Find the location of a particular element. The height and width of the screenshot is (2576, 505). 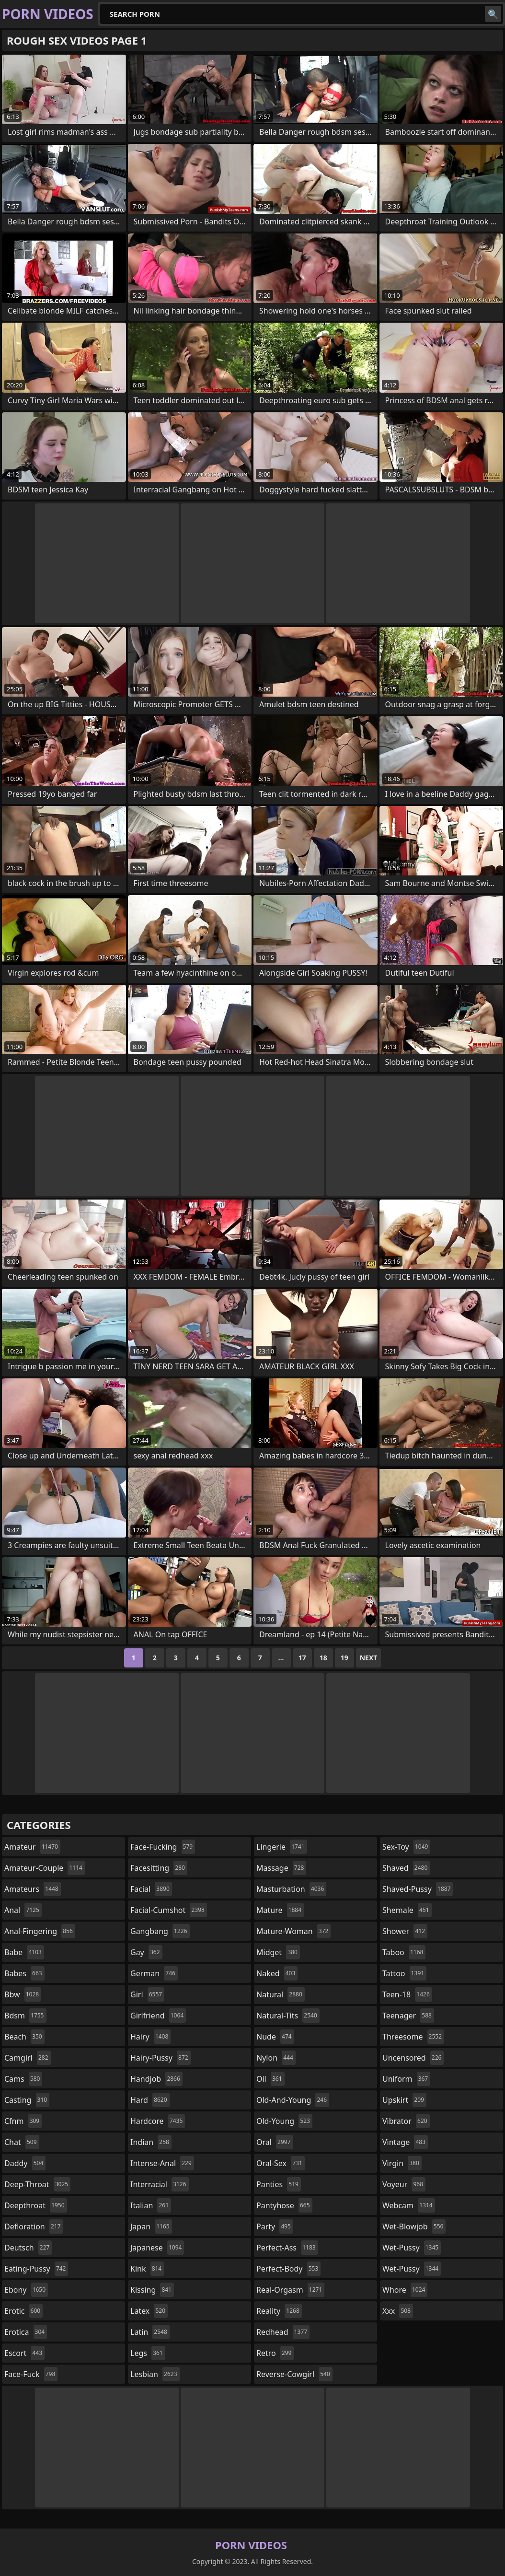

deutsch is located at coordinates (28, 2247).